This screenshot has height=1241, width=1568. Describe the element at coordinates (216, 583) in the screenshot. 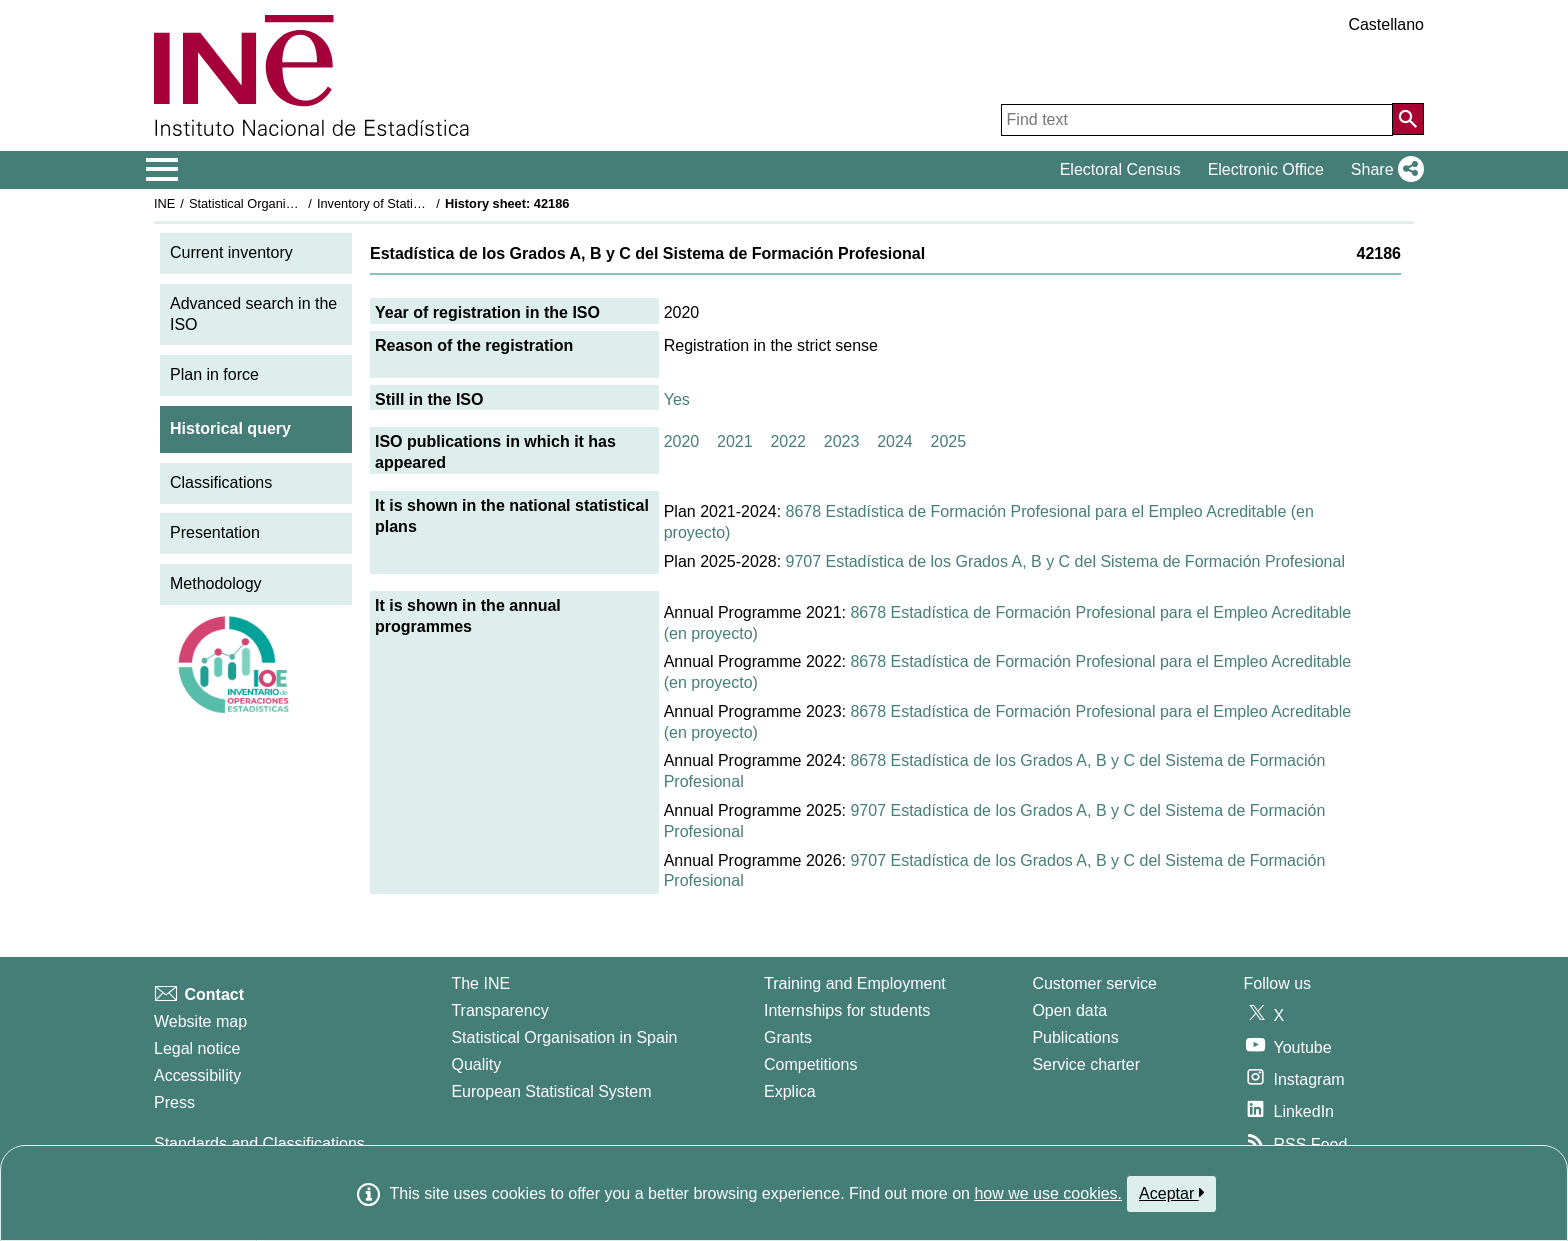

I see `Methodology` at that location.